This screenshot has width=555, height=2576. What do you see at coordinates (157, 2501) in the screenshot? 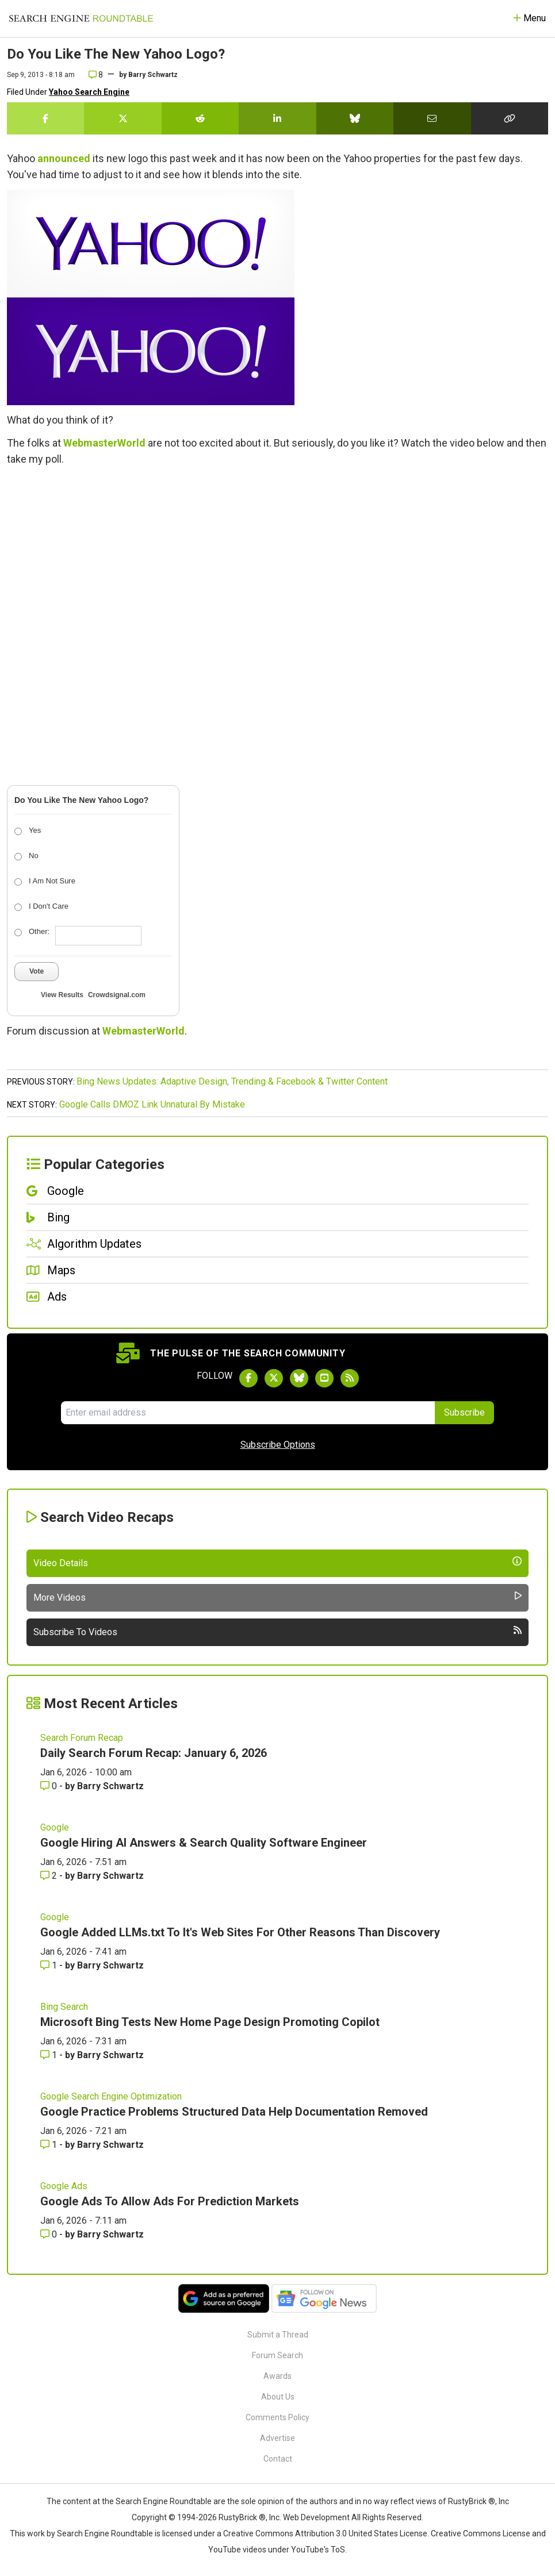
I see `the Search Engine Roundtable` at bounding box center [157, 2501].